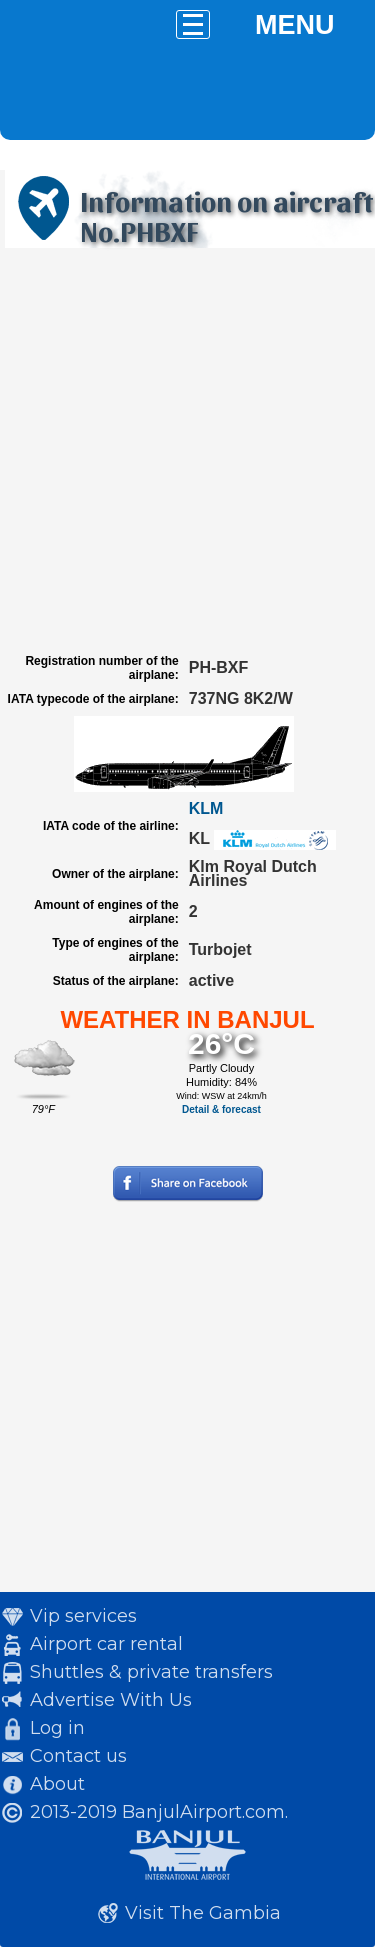 This screenshot has width=375, height=1947. What do you see at coordinates (106, 1644) in the screenshot?
I see `Airport car rental` at bounding box center [106, 1644].